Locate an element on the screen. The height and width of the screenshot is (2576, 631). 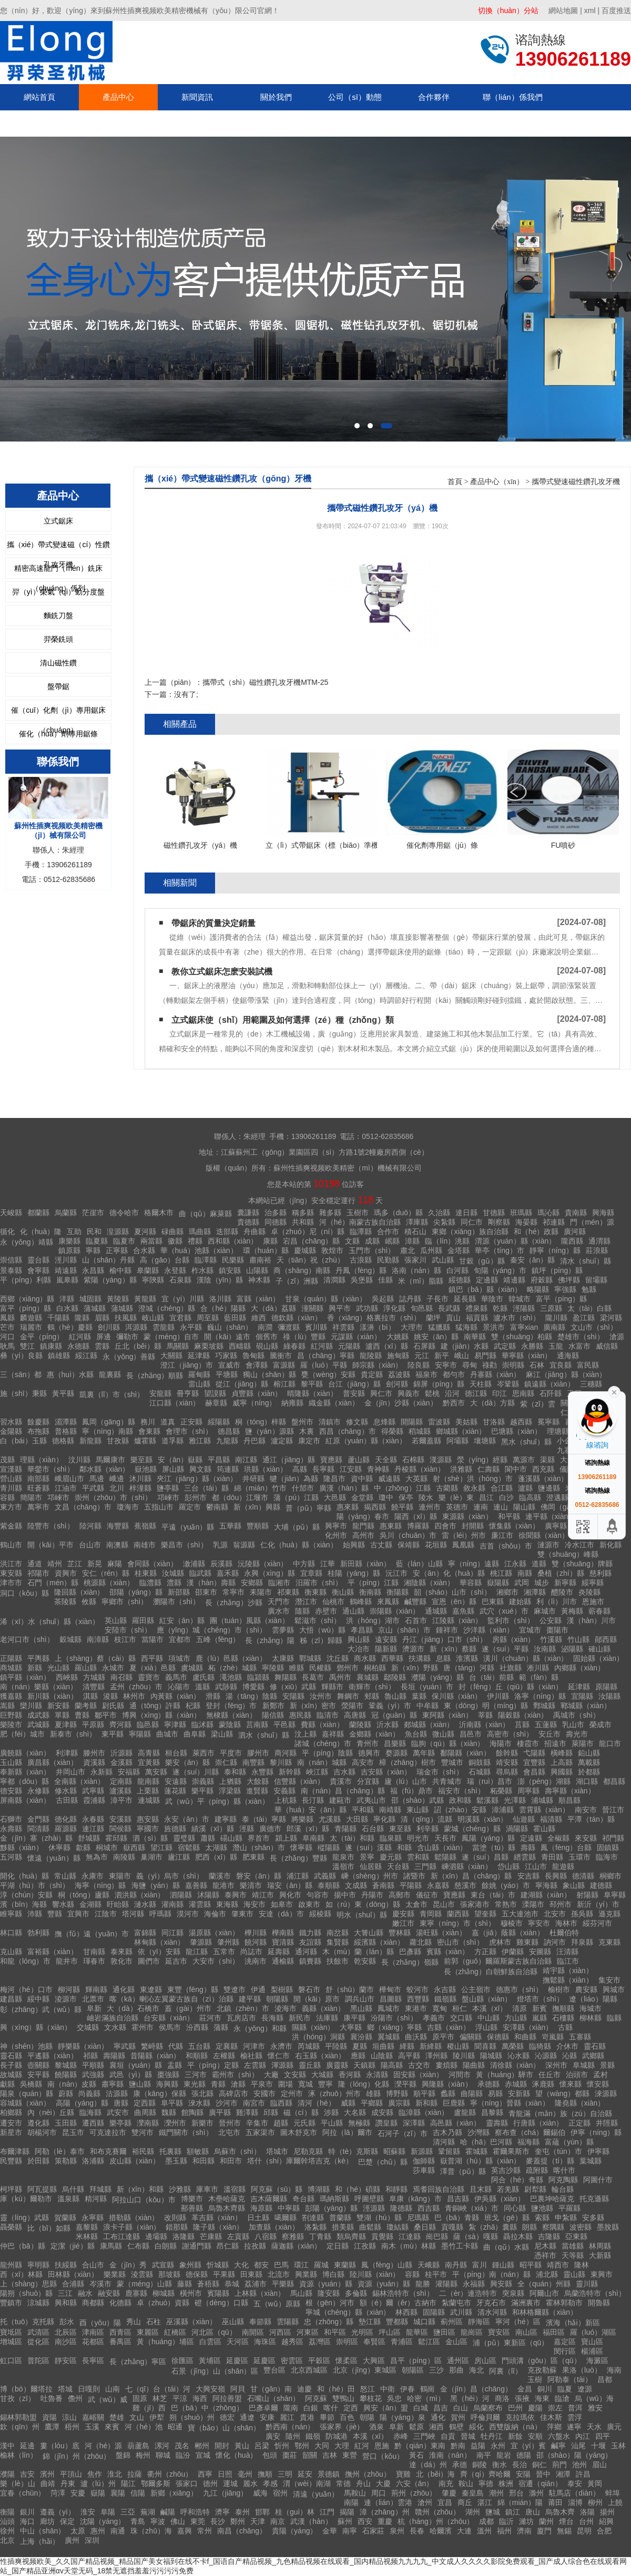
唐縣 is located at coordinates (121, 2103).